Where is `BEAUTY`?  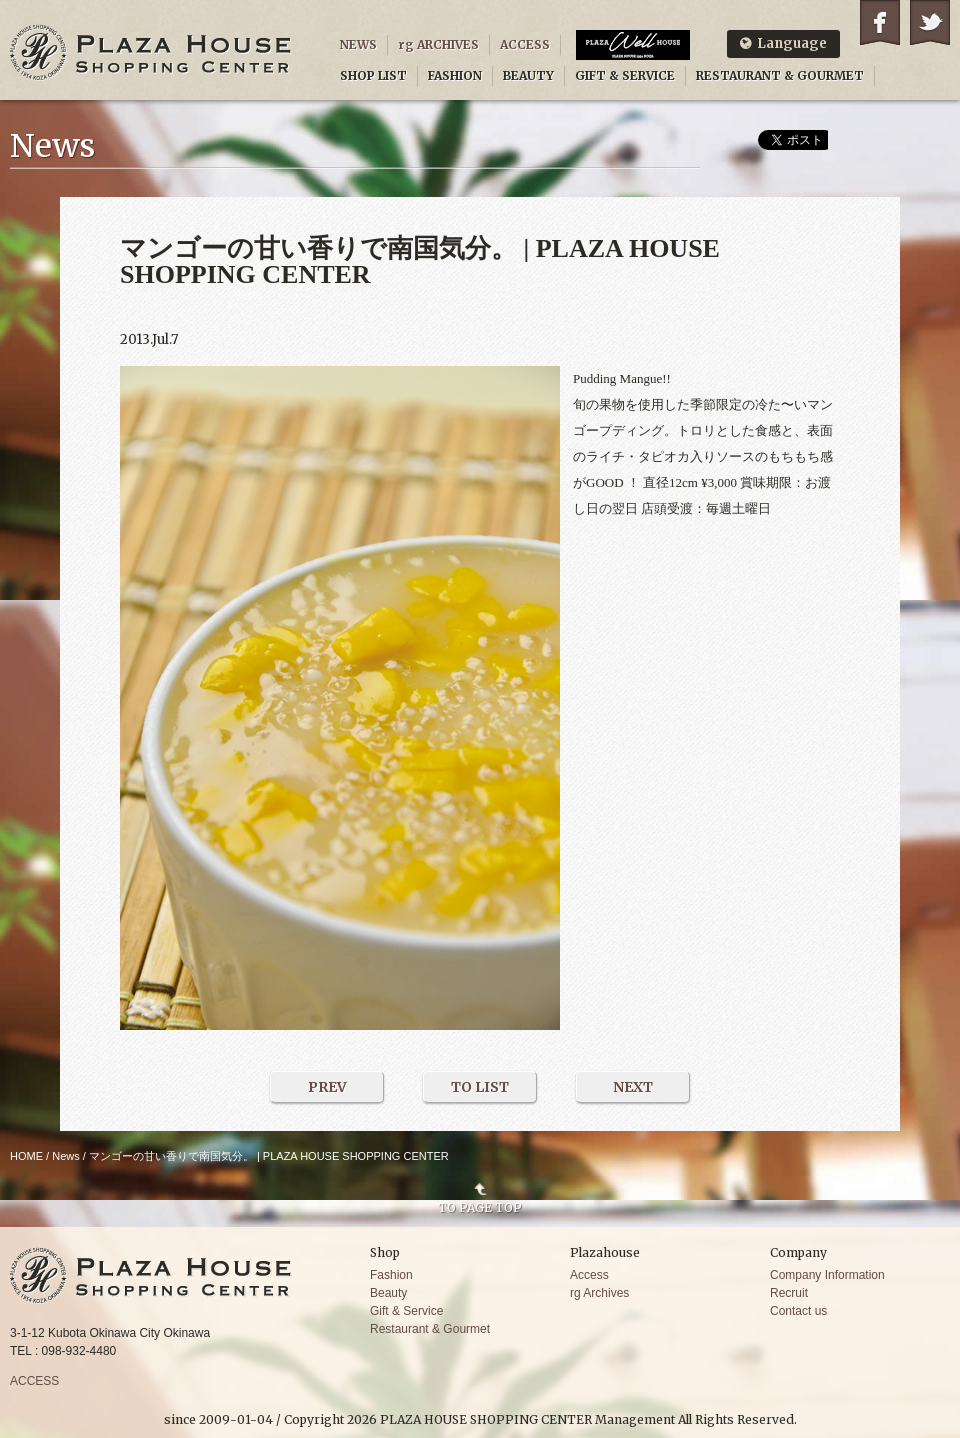 BEAUTY is located at coordinates (528, 75).